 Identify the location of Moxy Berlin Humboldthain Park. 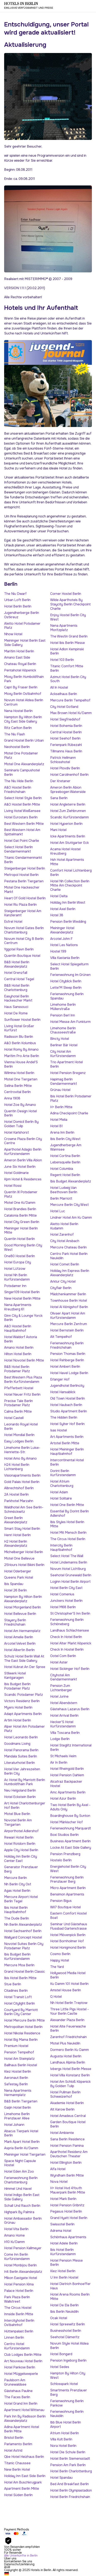
(24, 679).